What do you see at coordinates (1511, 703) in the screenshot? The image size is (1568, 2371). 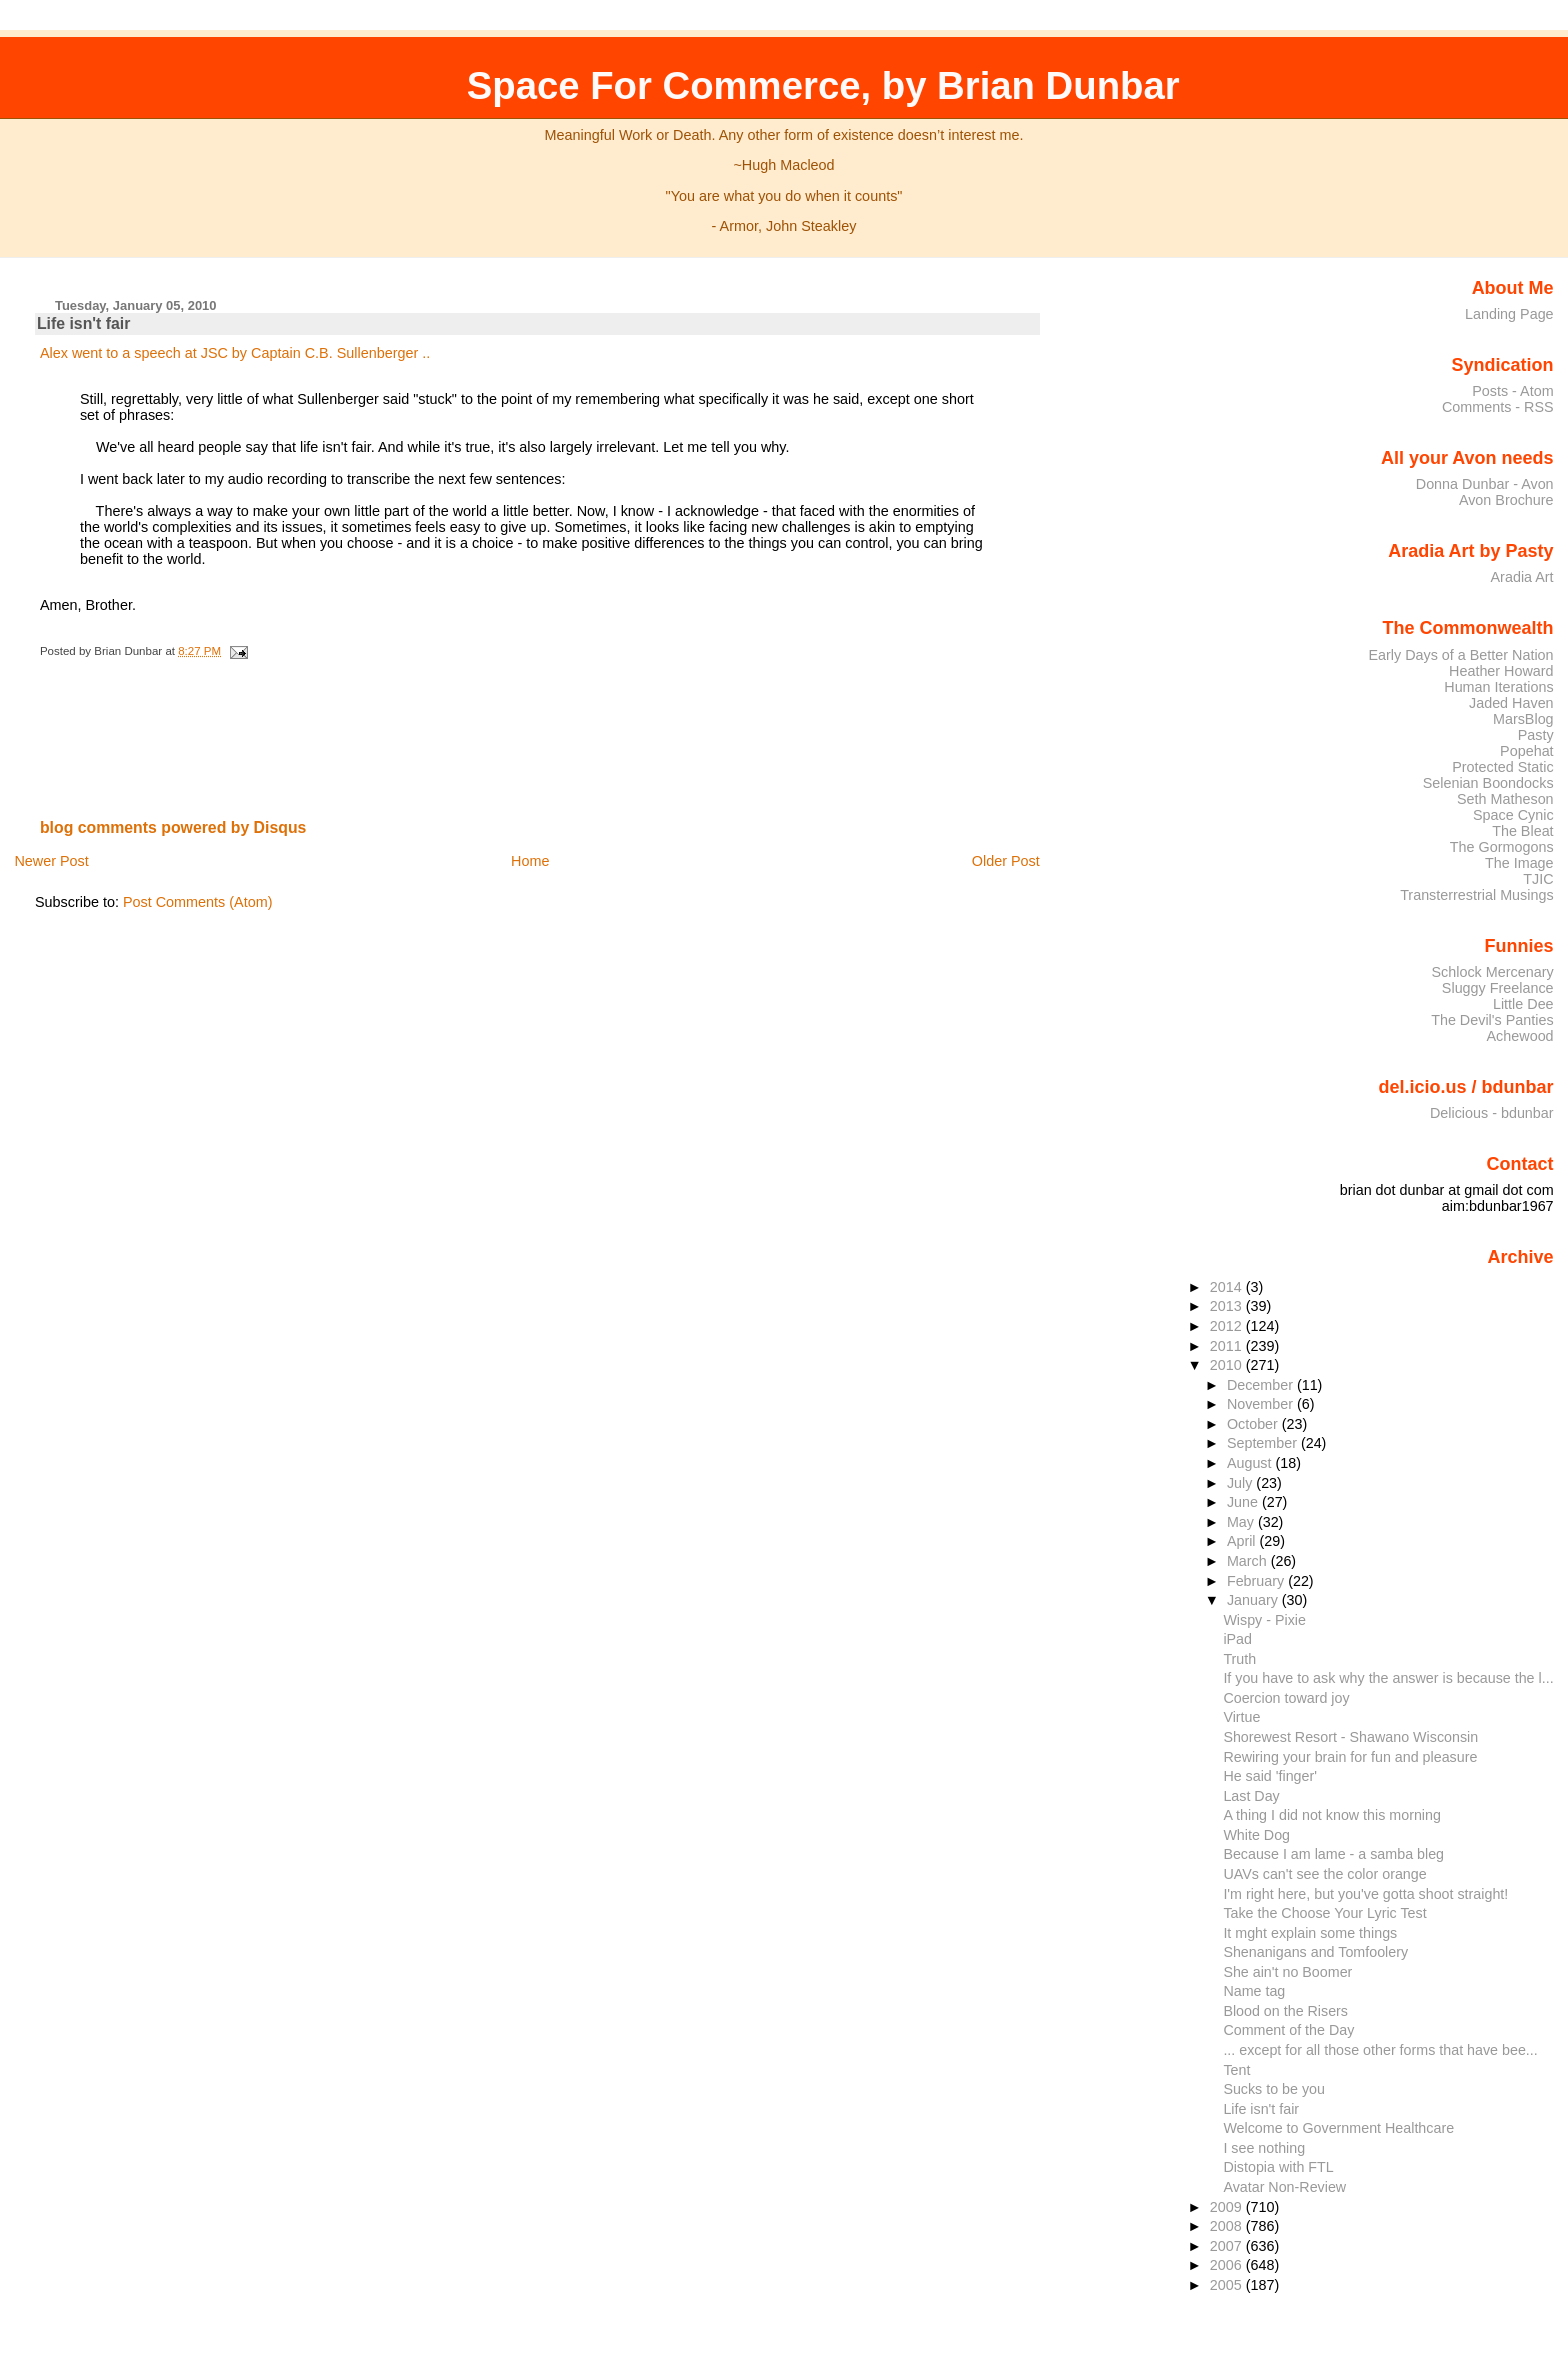 I see `Jaded Haven` at bounding box center [1511, 703].